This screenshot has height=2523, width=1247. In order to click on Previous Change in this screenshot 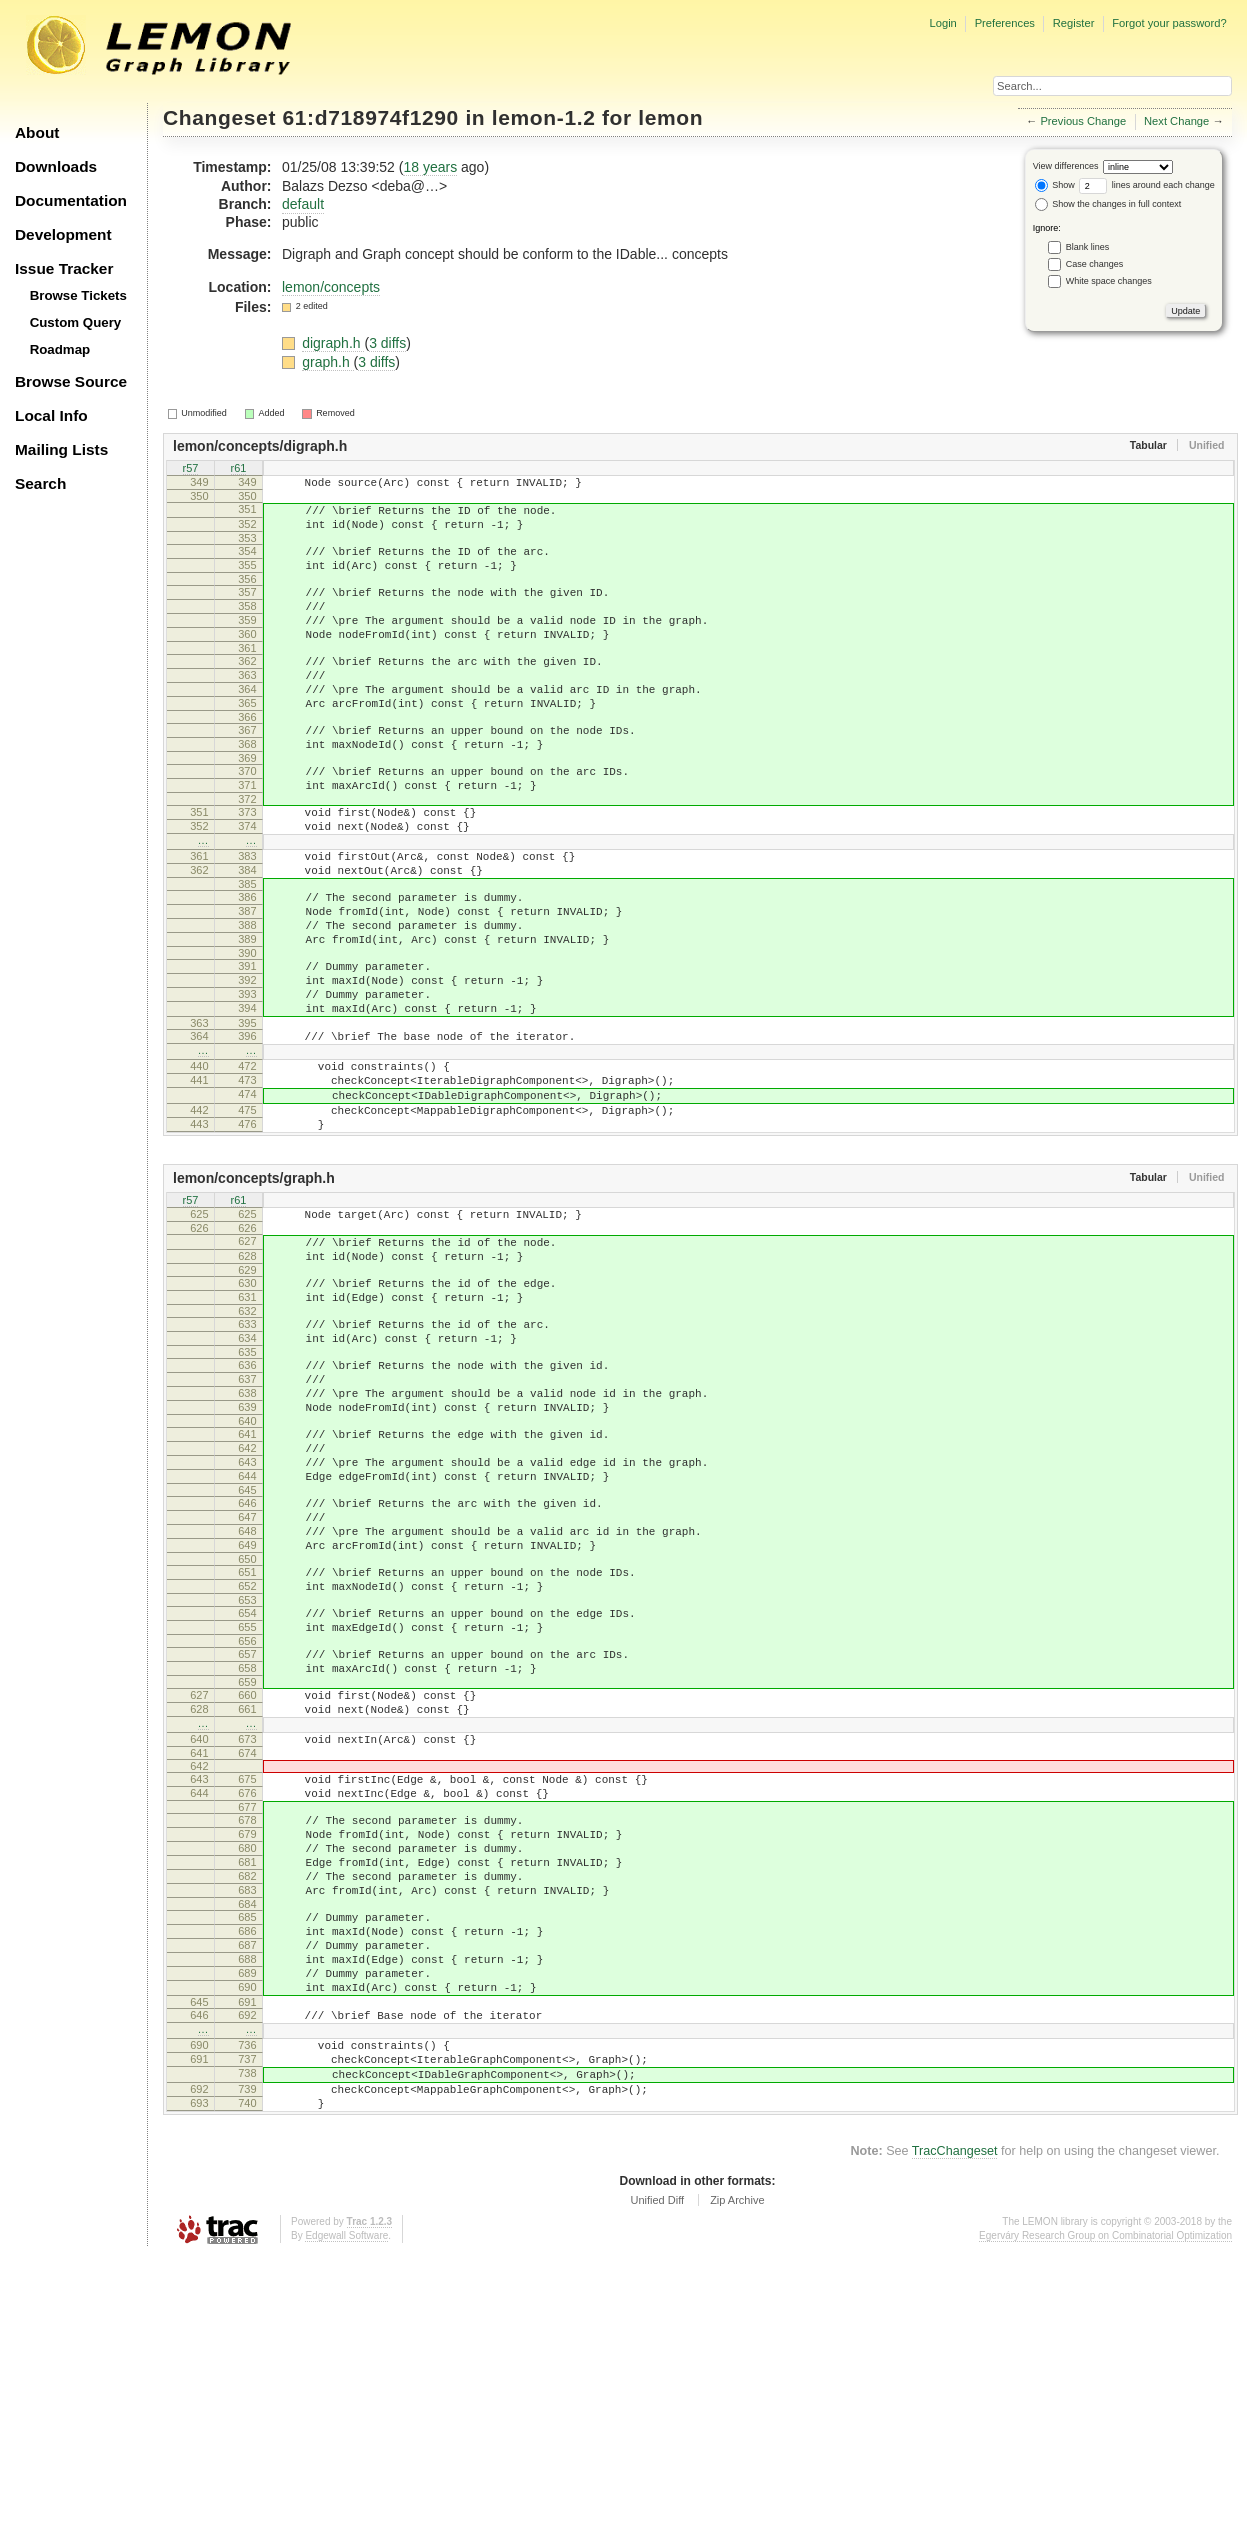, I will do `click(1083, 121)`.